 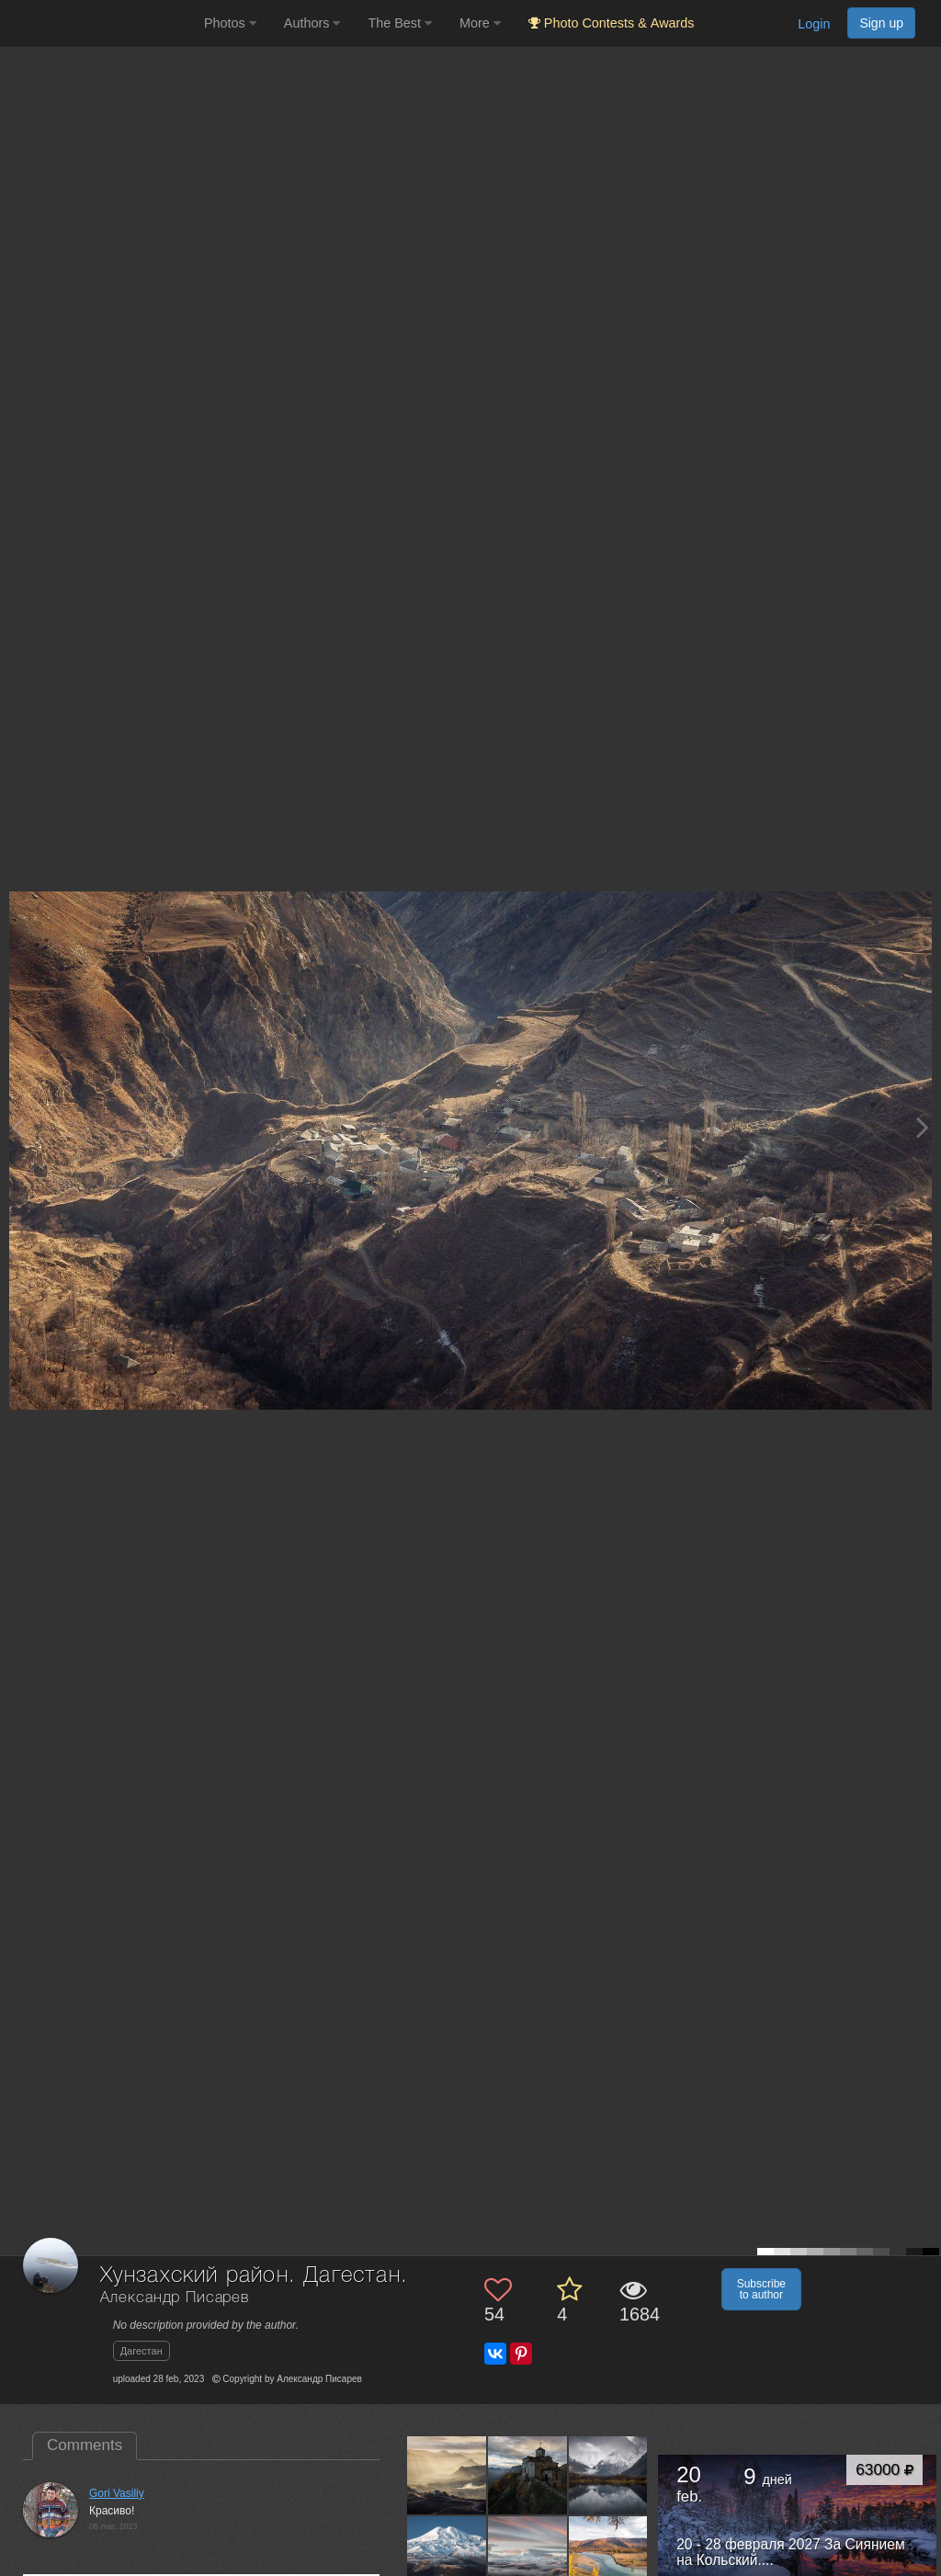 What do you see at coordinates (312, 23) in the screenshot?
I see `Authors [button]` at bounding box center [312, 23].